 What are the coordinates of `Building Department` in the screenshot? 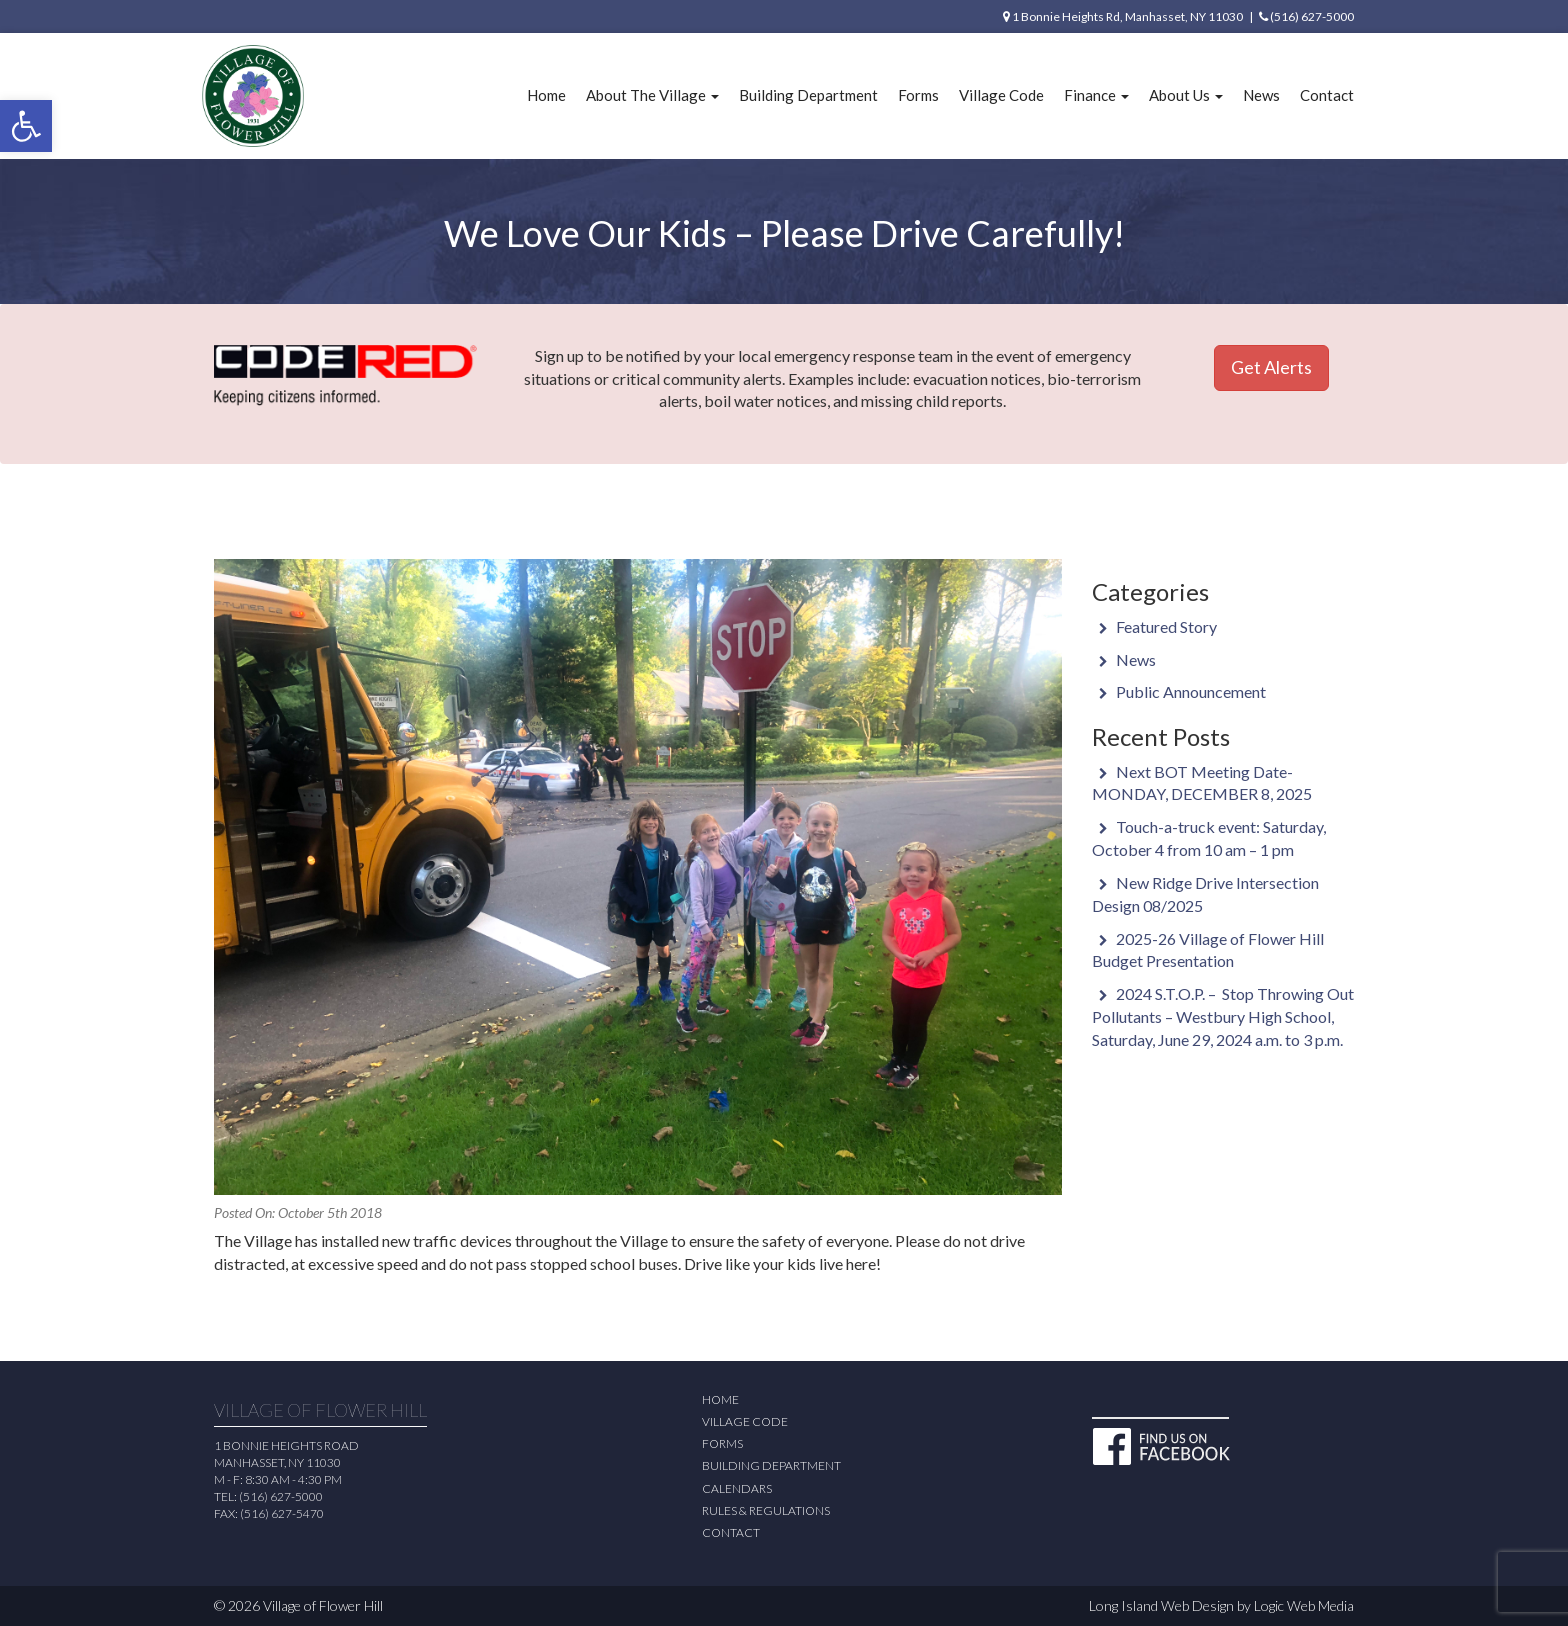 It's located at (808, 95).